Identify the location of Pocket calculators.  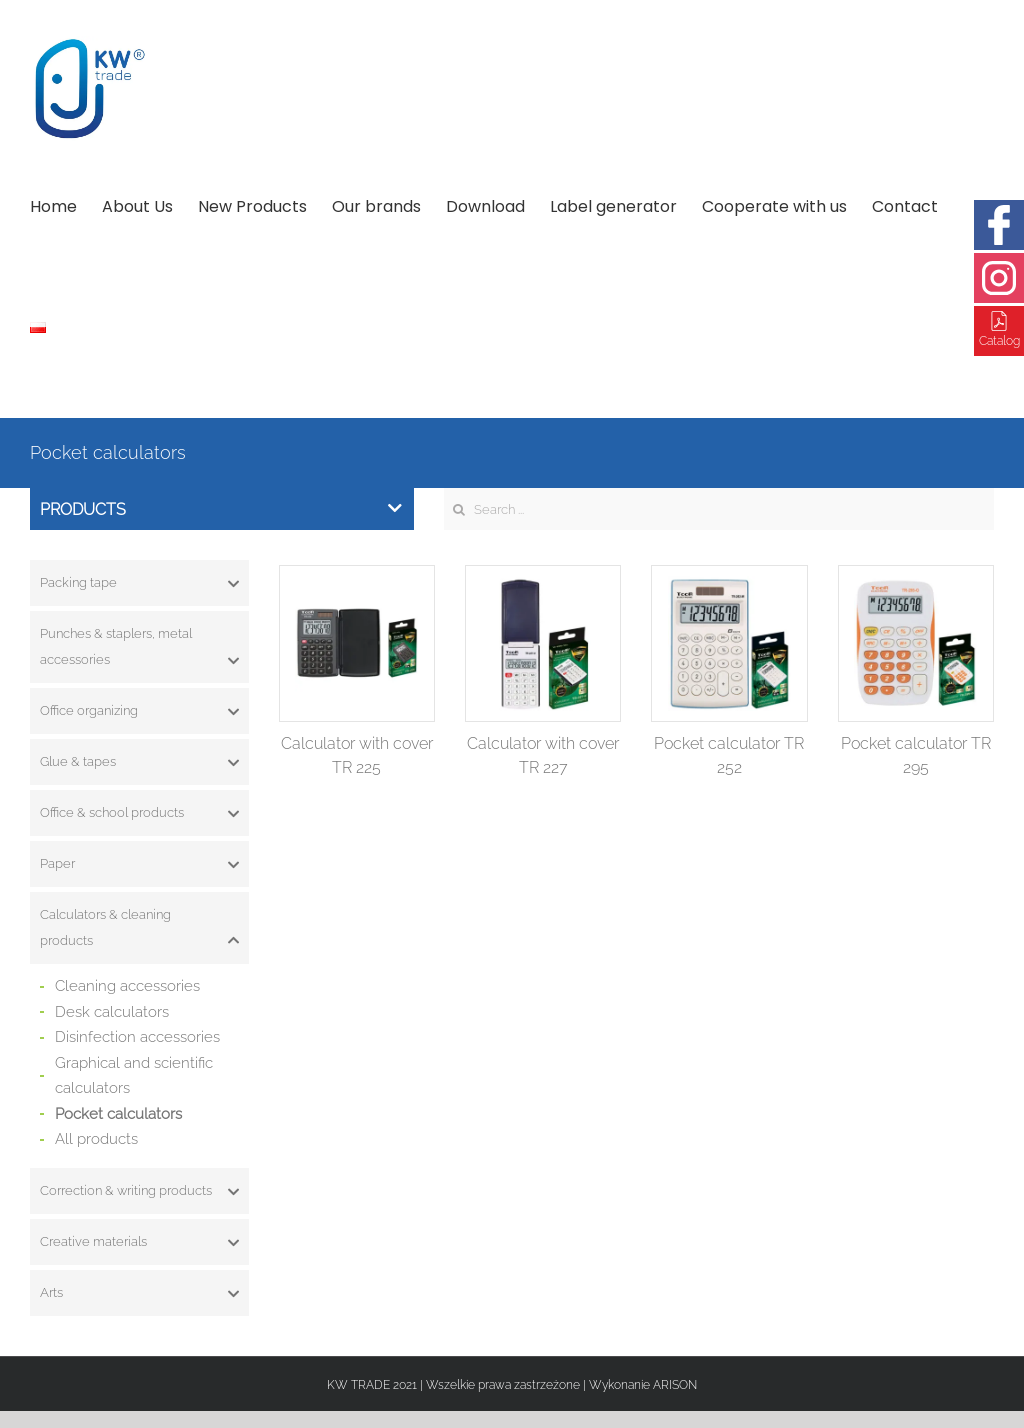
(118, 1114).